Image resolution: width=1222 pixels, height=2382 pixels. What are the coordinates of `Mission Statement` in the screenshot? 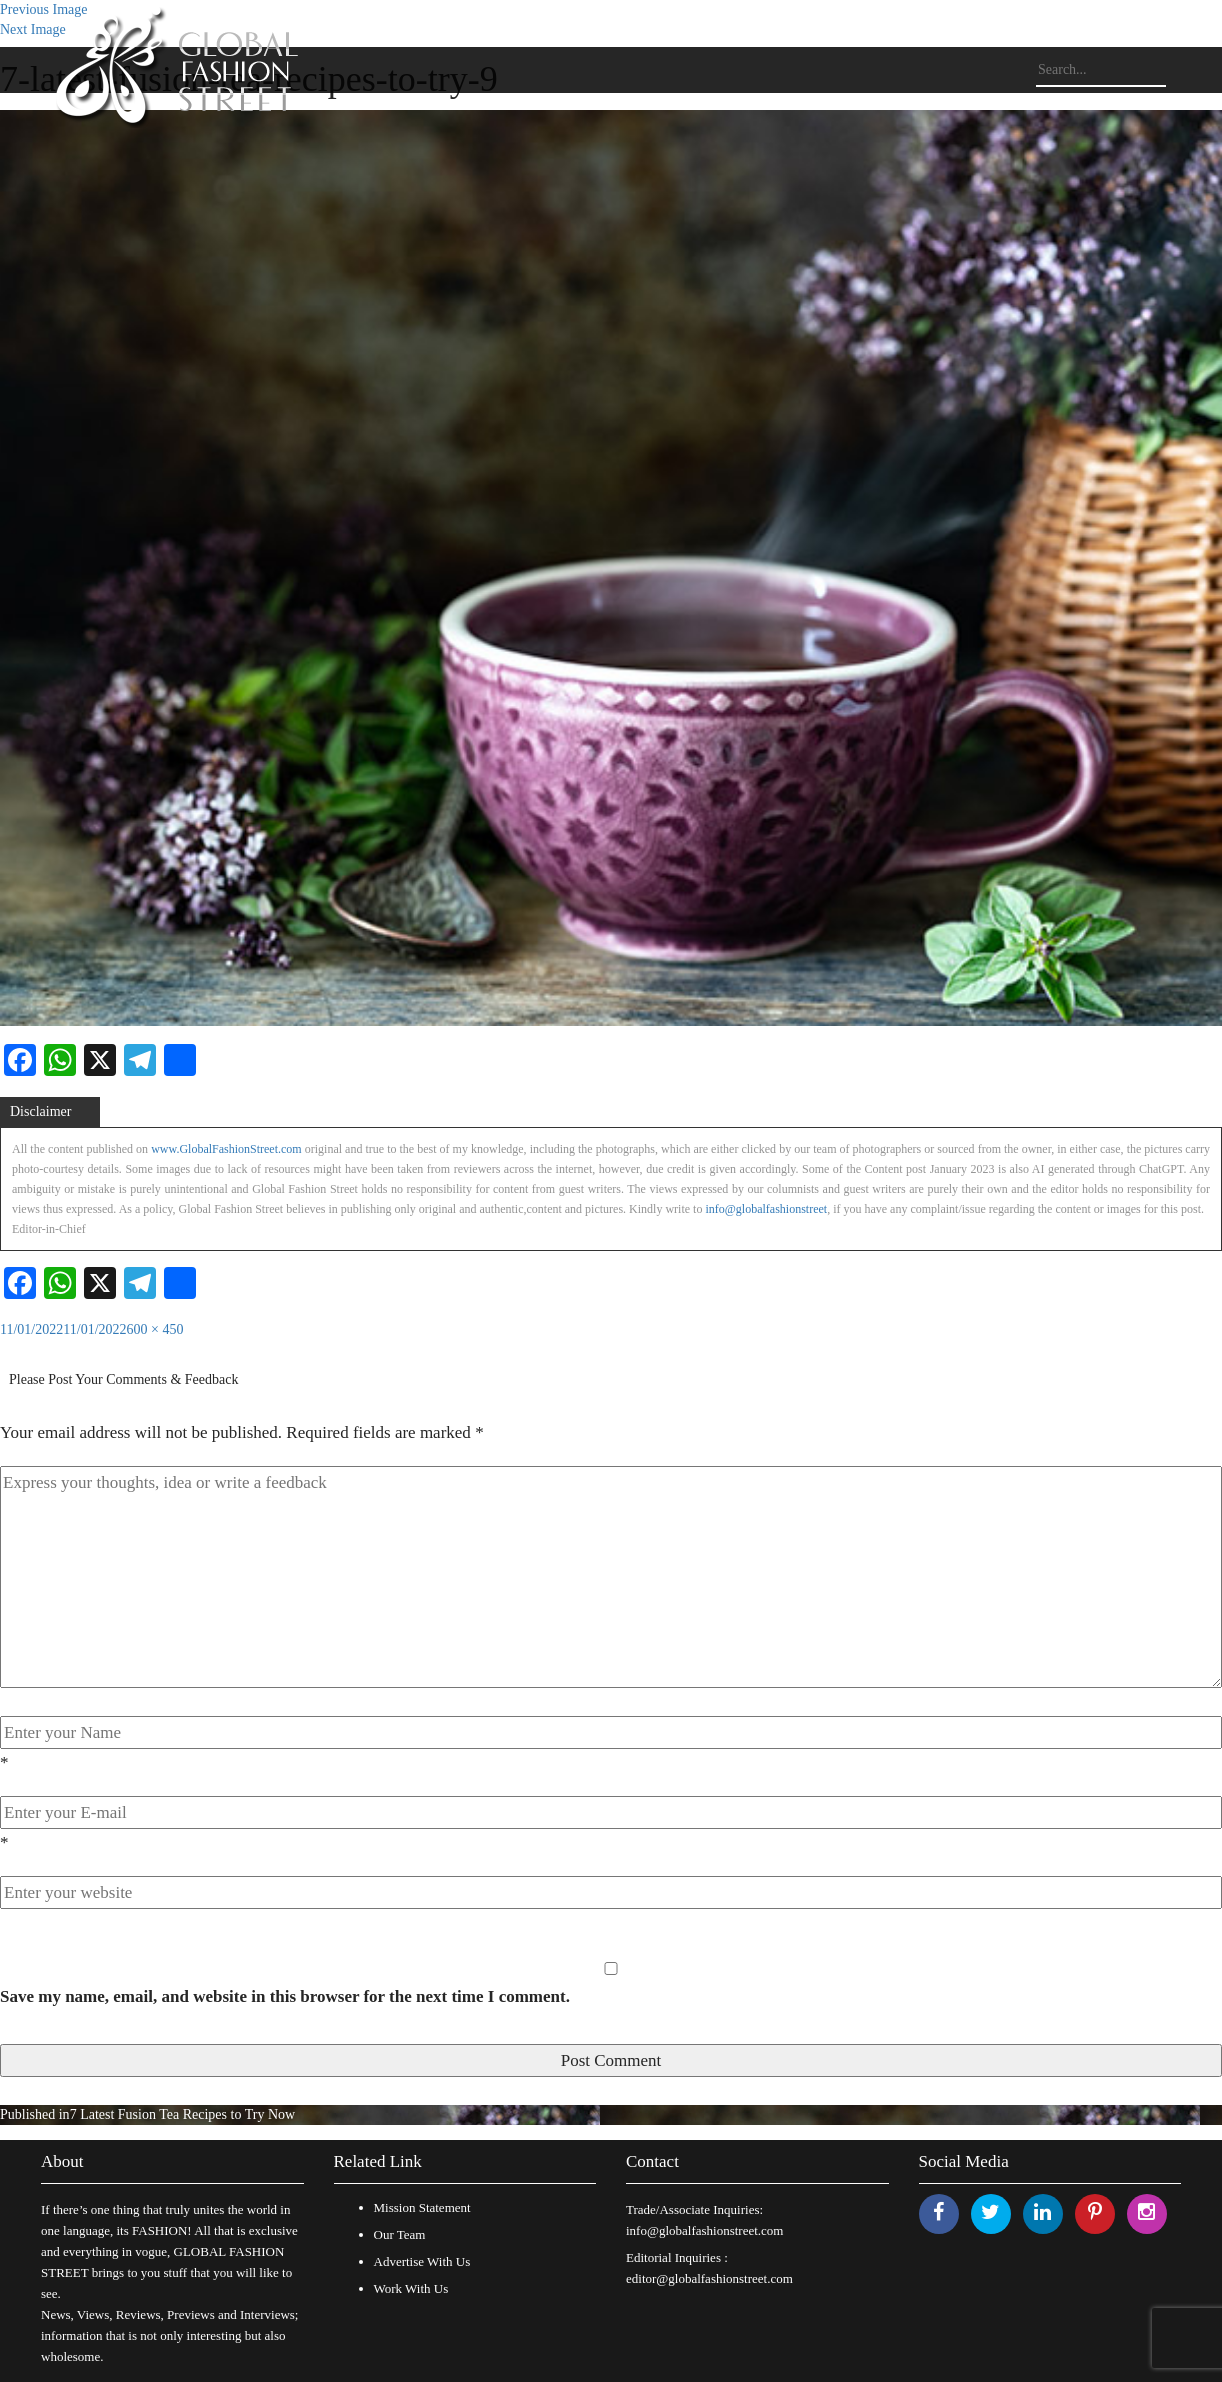 It's located at (422, 2207).